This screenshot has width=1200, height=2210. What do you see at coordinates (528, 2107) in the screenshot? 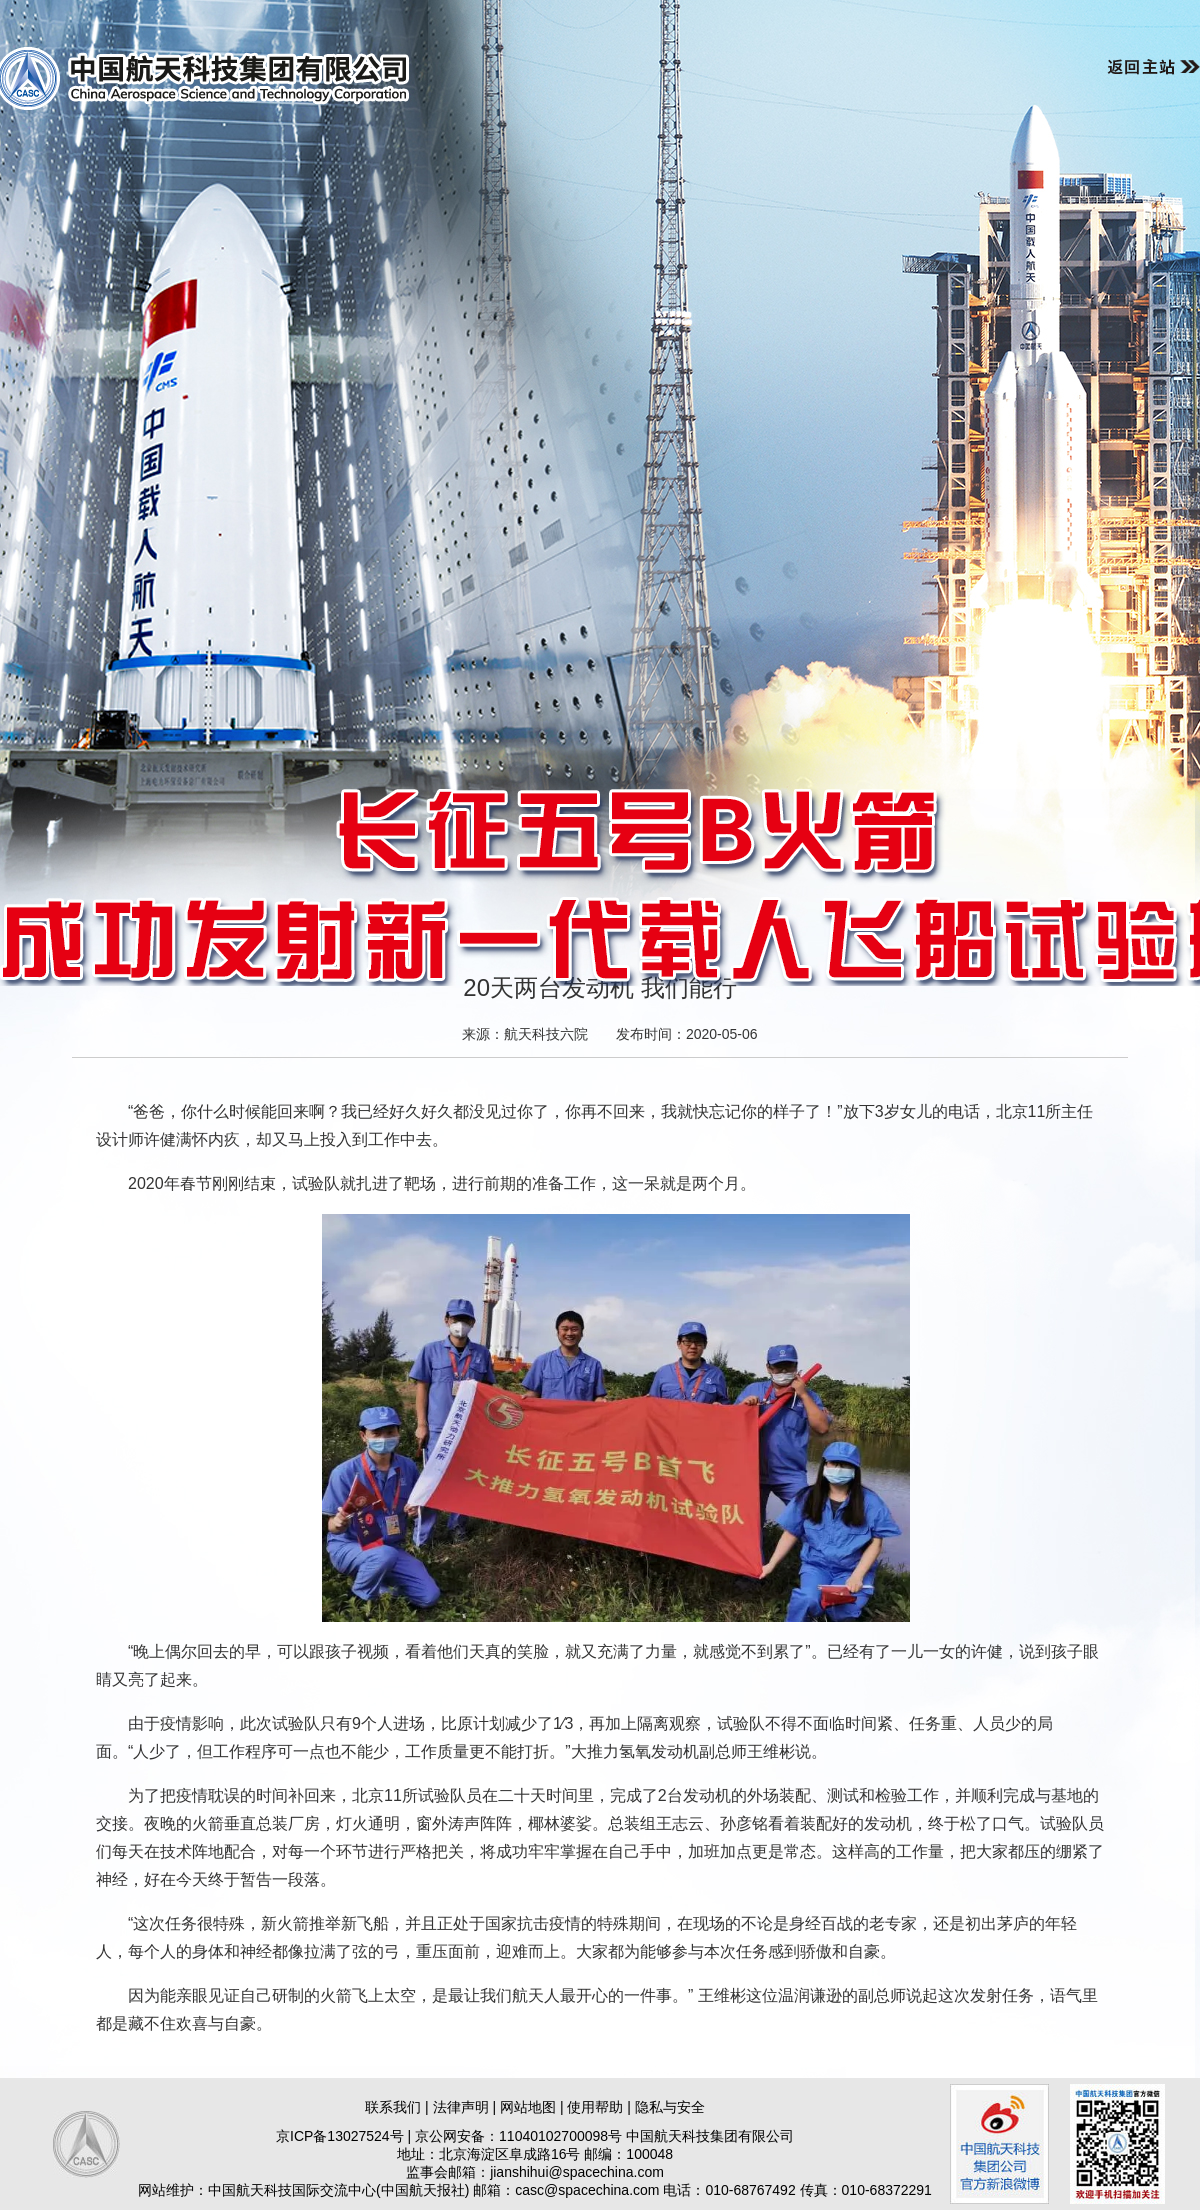
I see `网站地图` at bounding box center [528, 2107].